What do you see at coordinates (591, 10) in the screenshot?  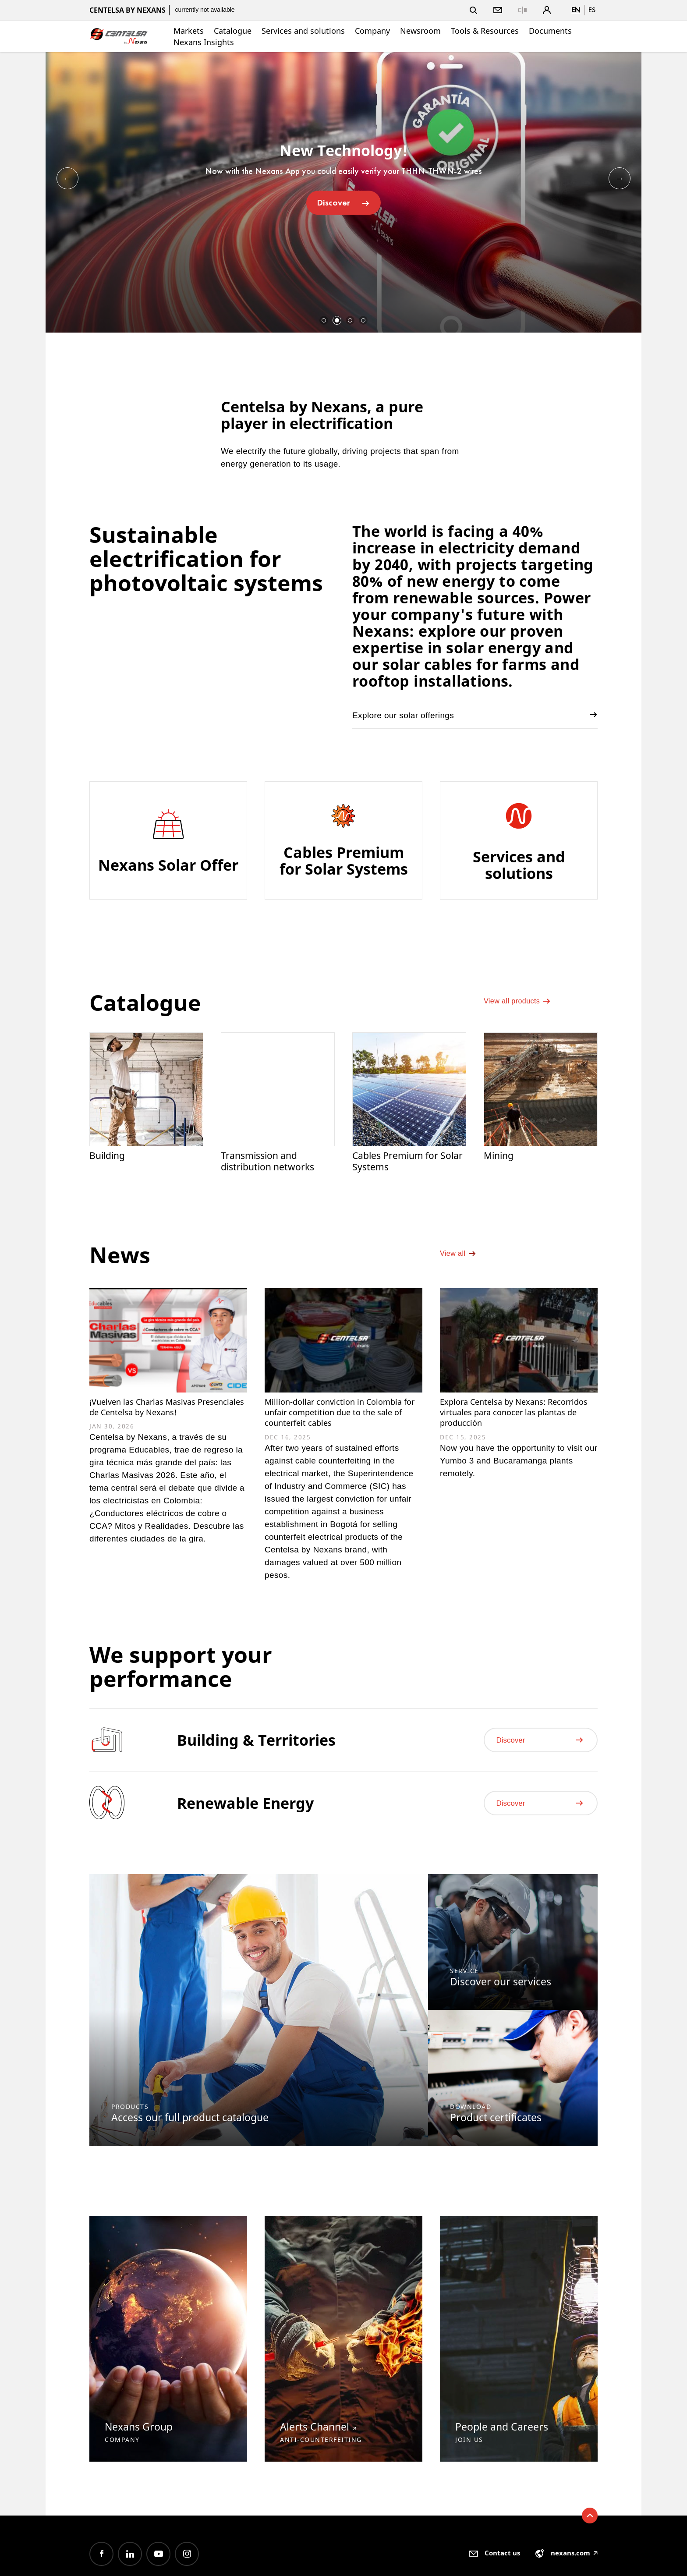 I see `es` at bounding box center [591, 10].